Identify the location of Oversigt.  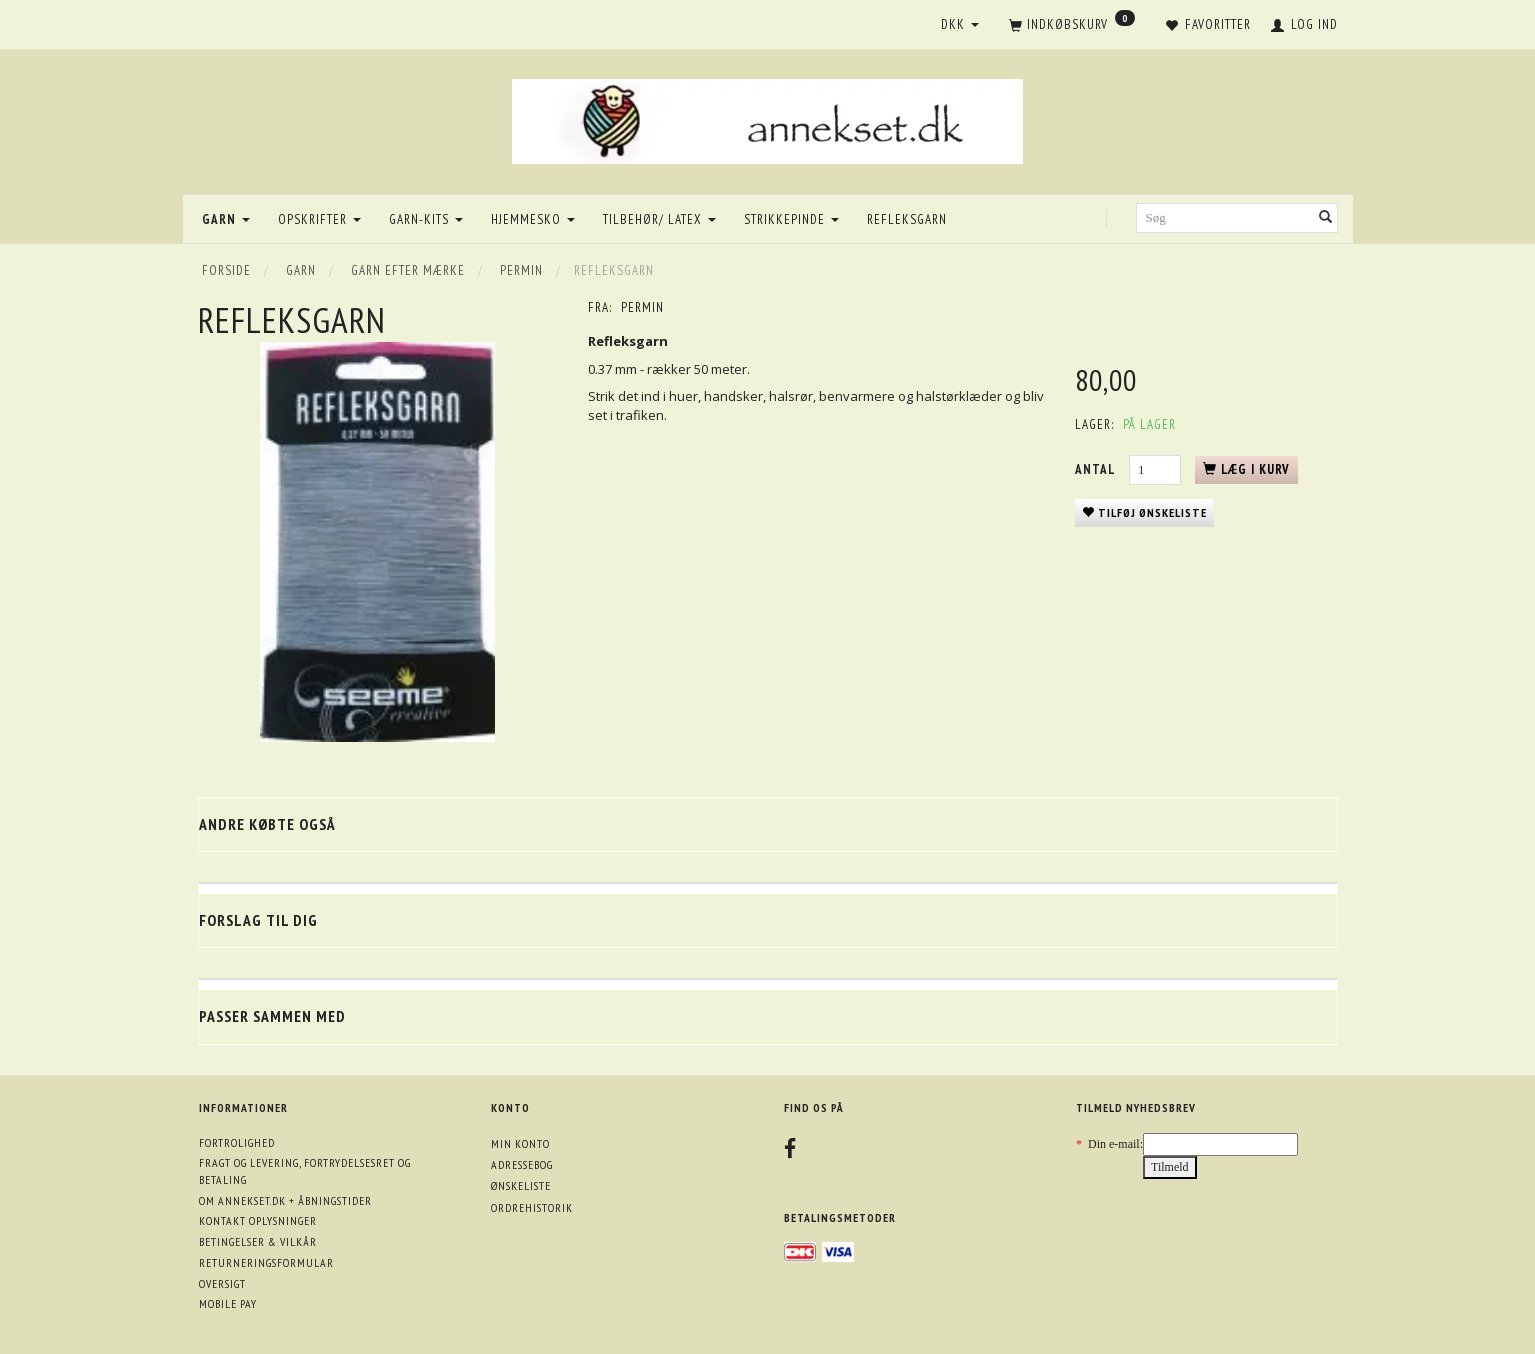
(222, 1283).